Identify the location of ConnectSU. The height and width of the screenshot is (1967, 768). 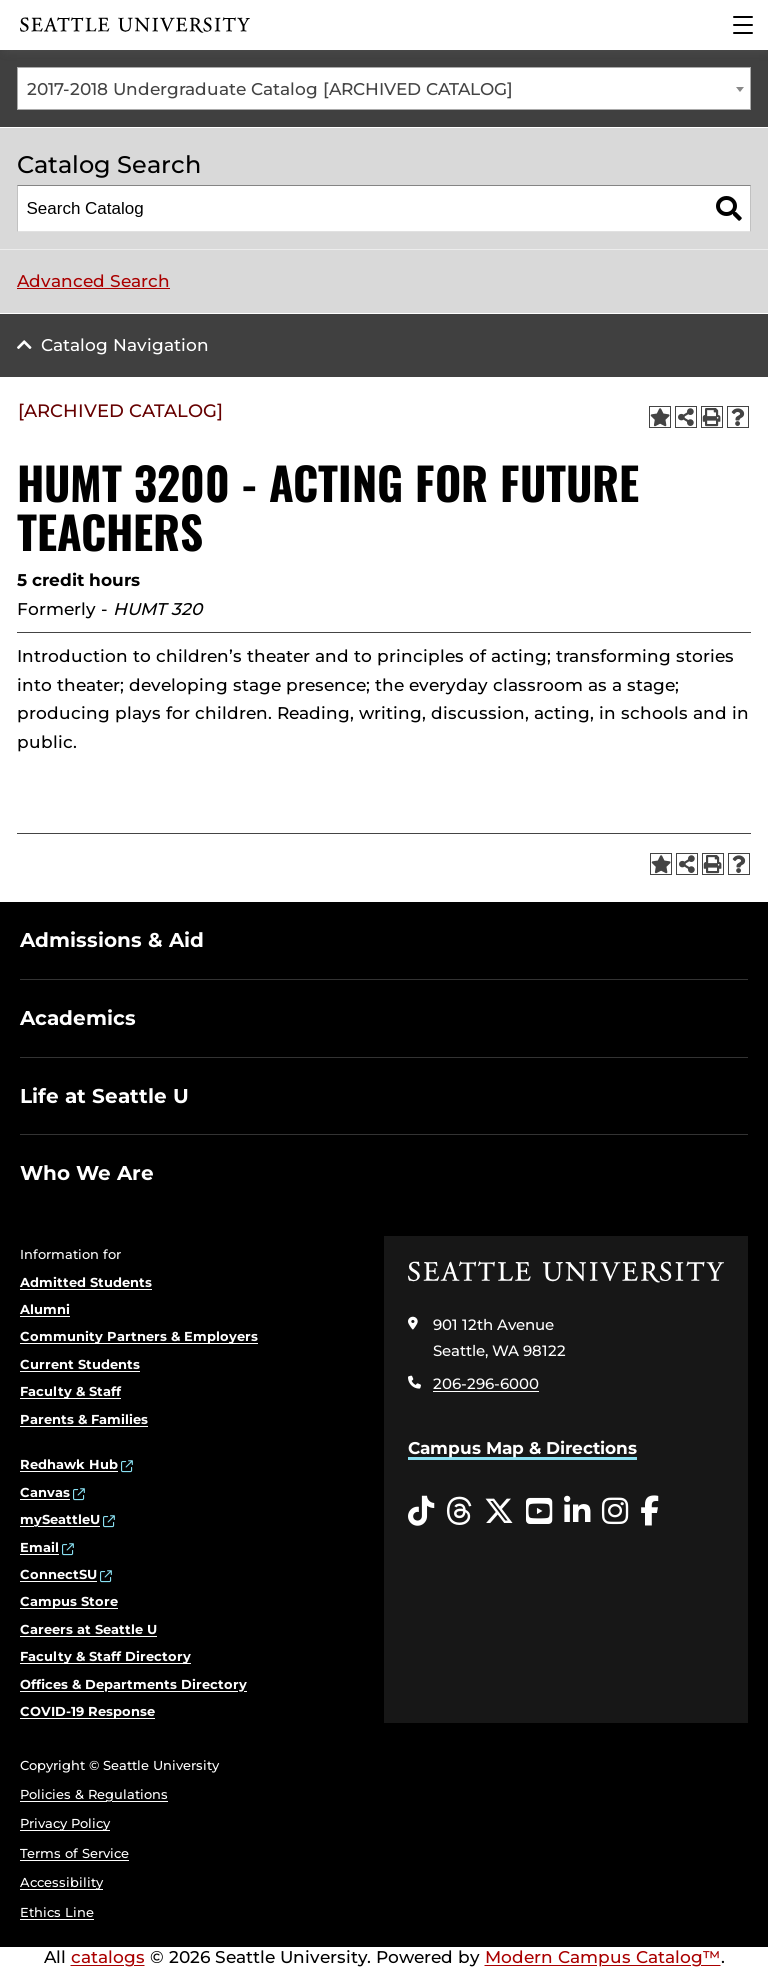
(58, 1574).